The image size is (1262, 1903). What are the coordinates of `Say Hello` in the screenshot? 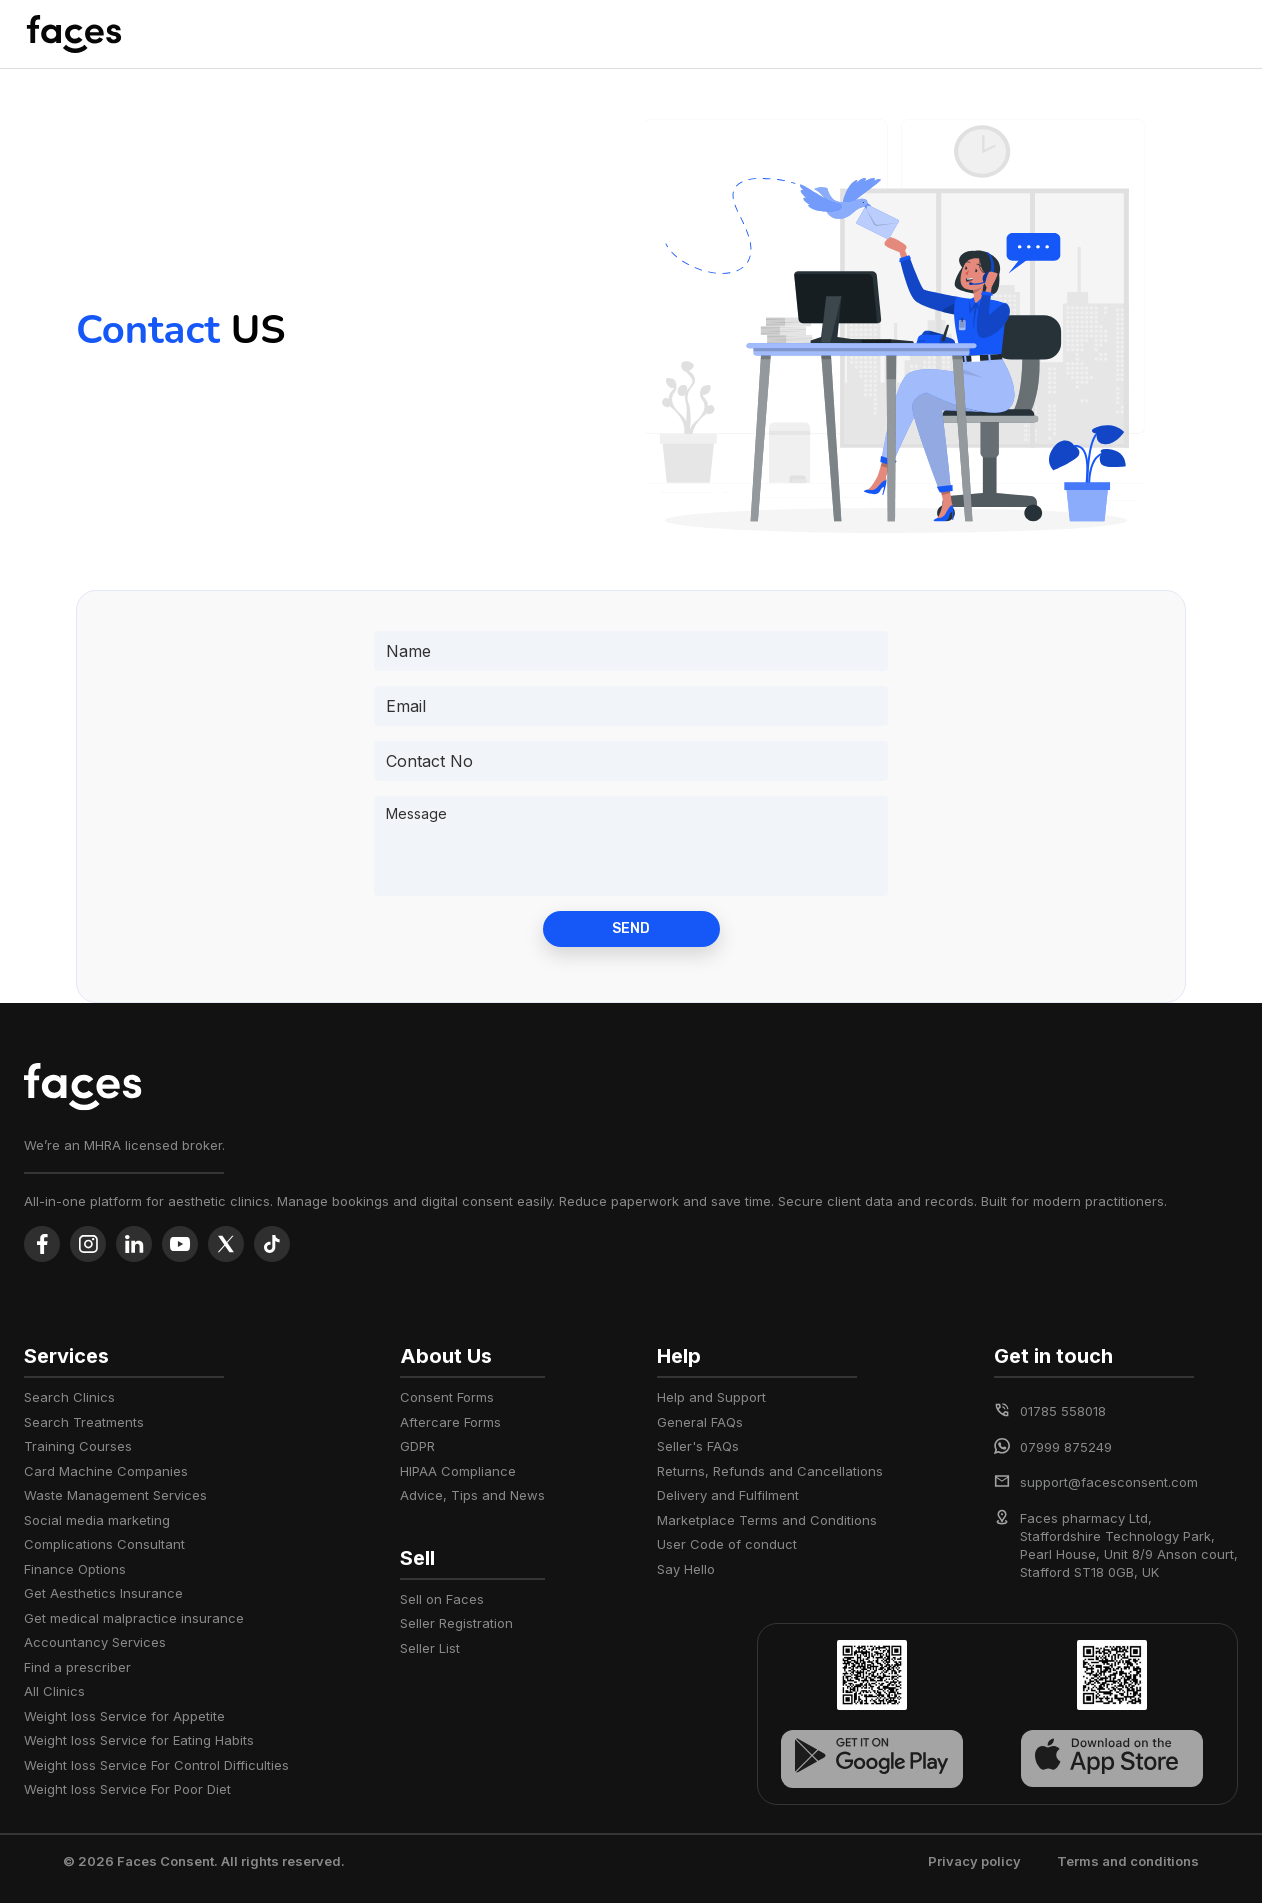 It's located at (686, 1569).